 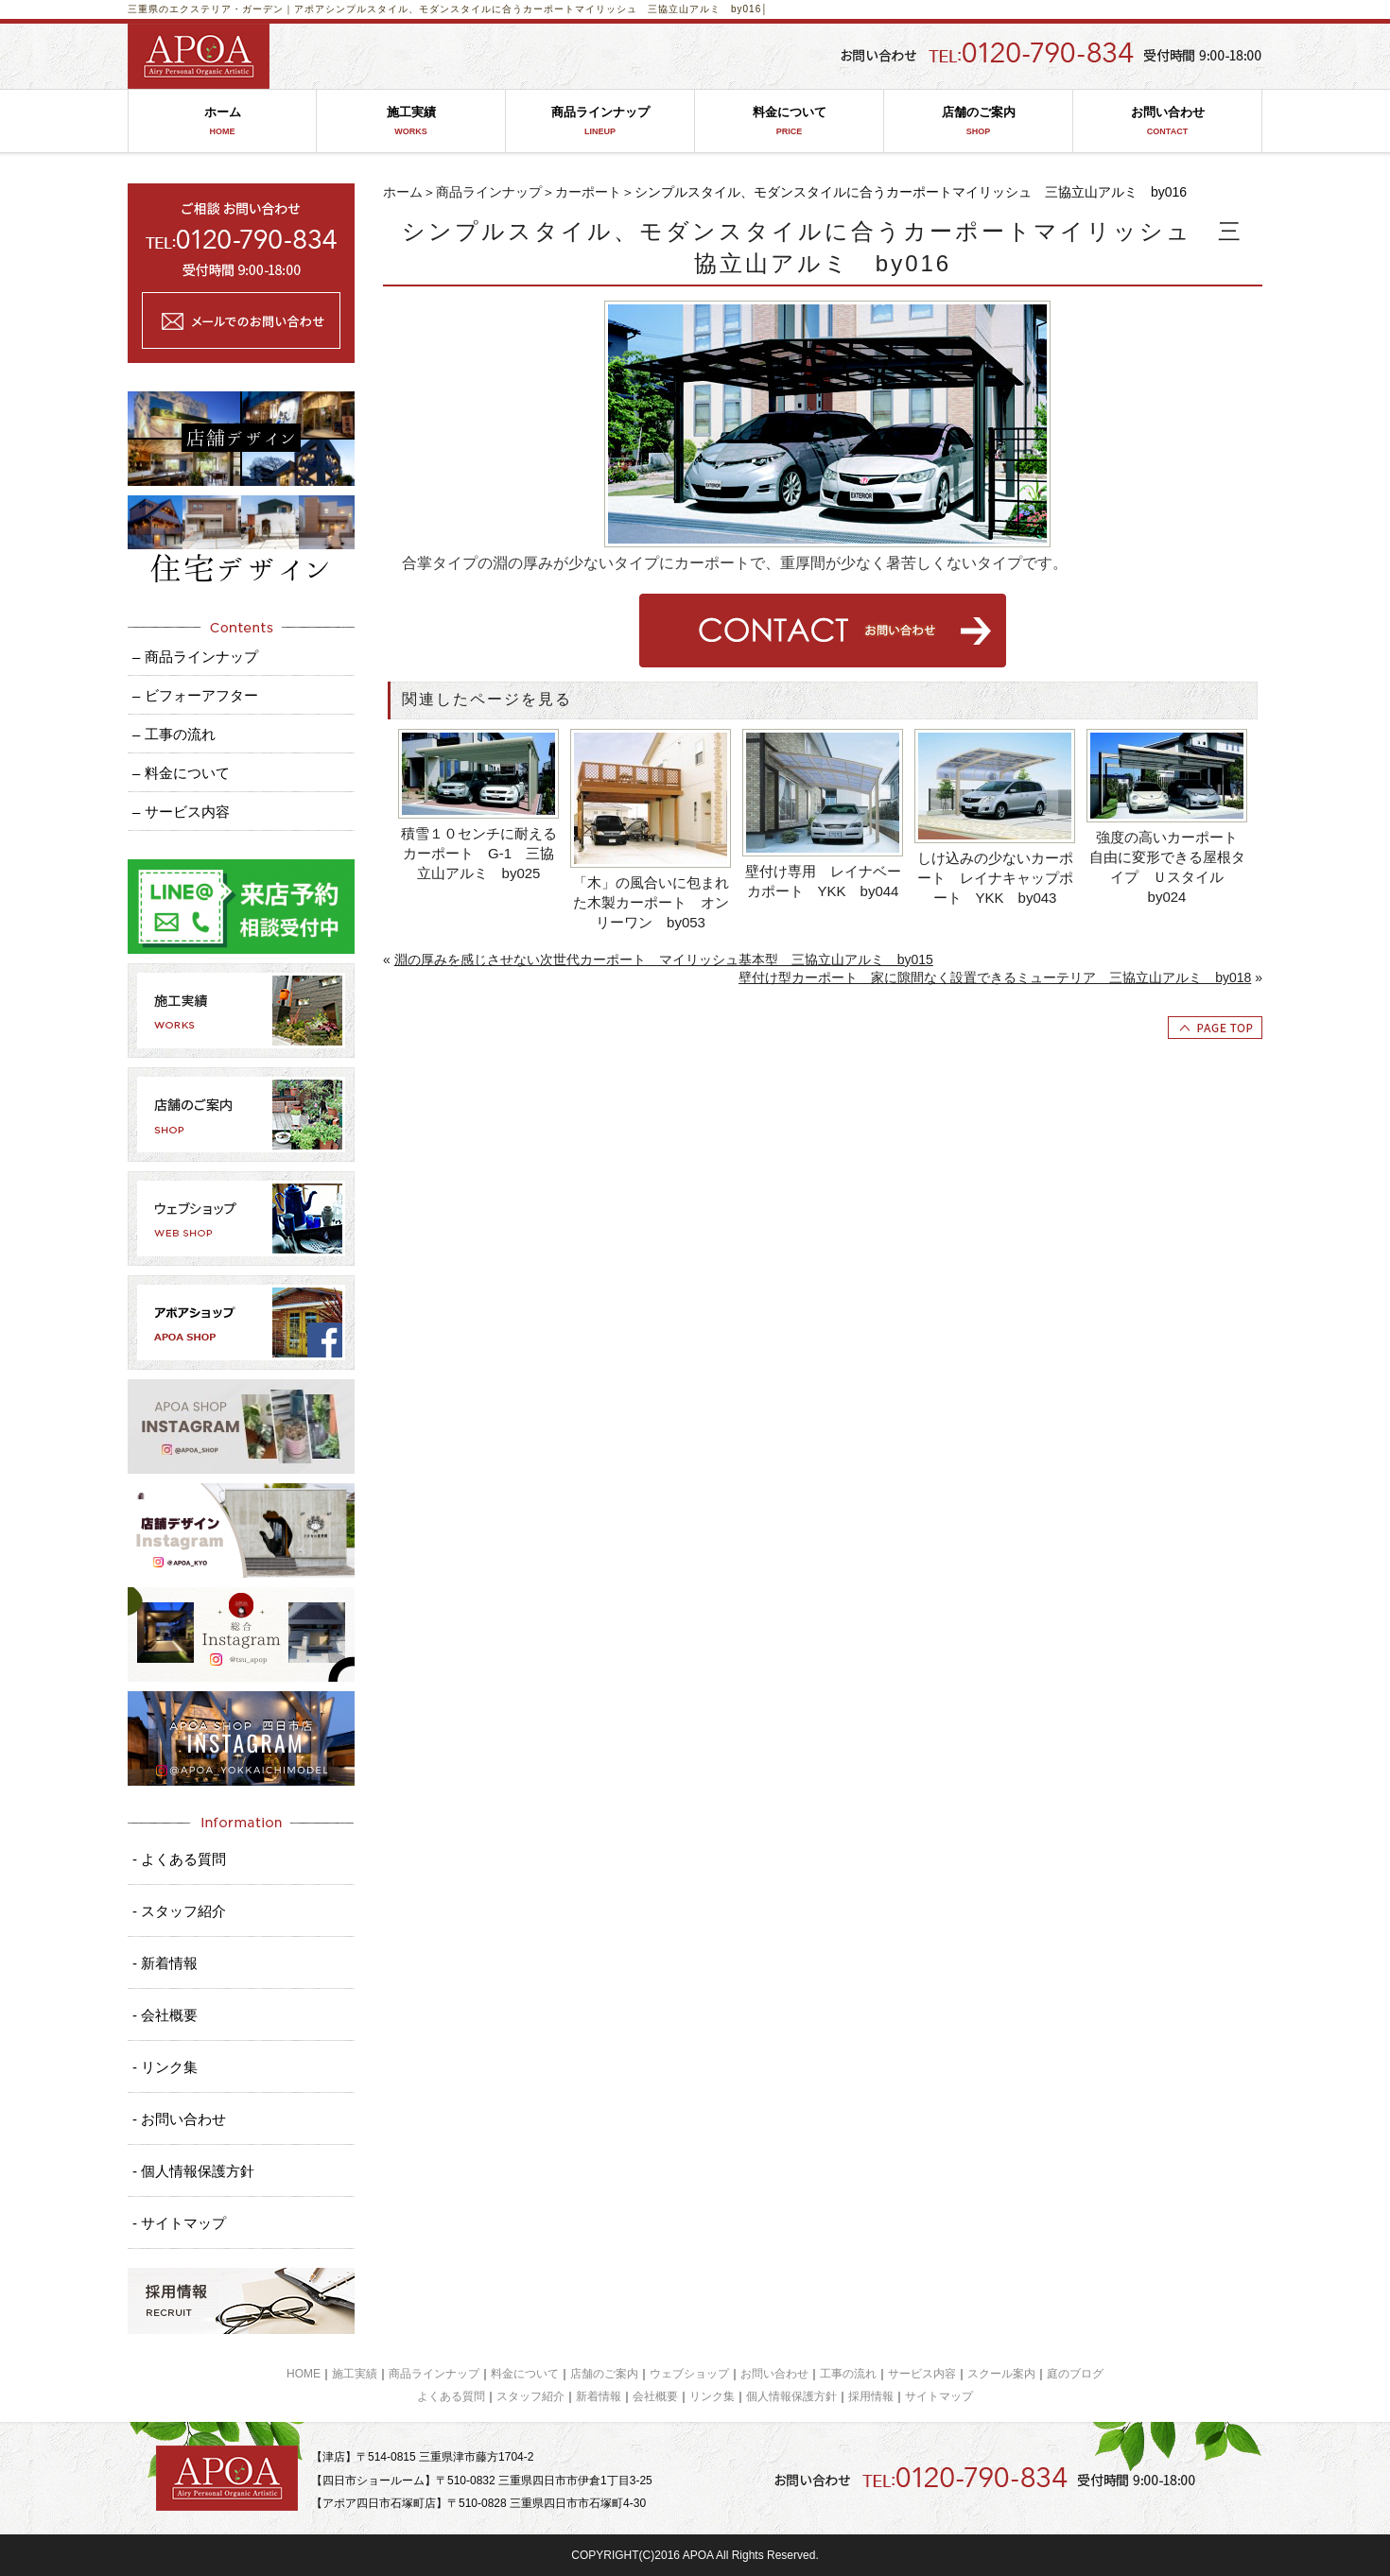 What do you see at coordinates (789, 121) in the screenshot?
I see `料金について` at bounding box center [789, 121].